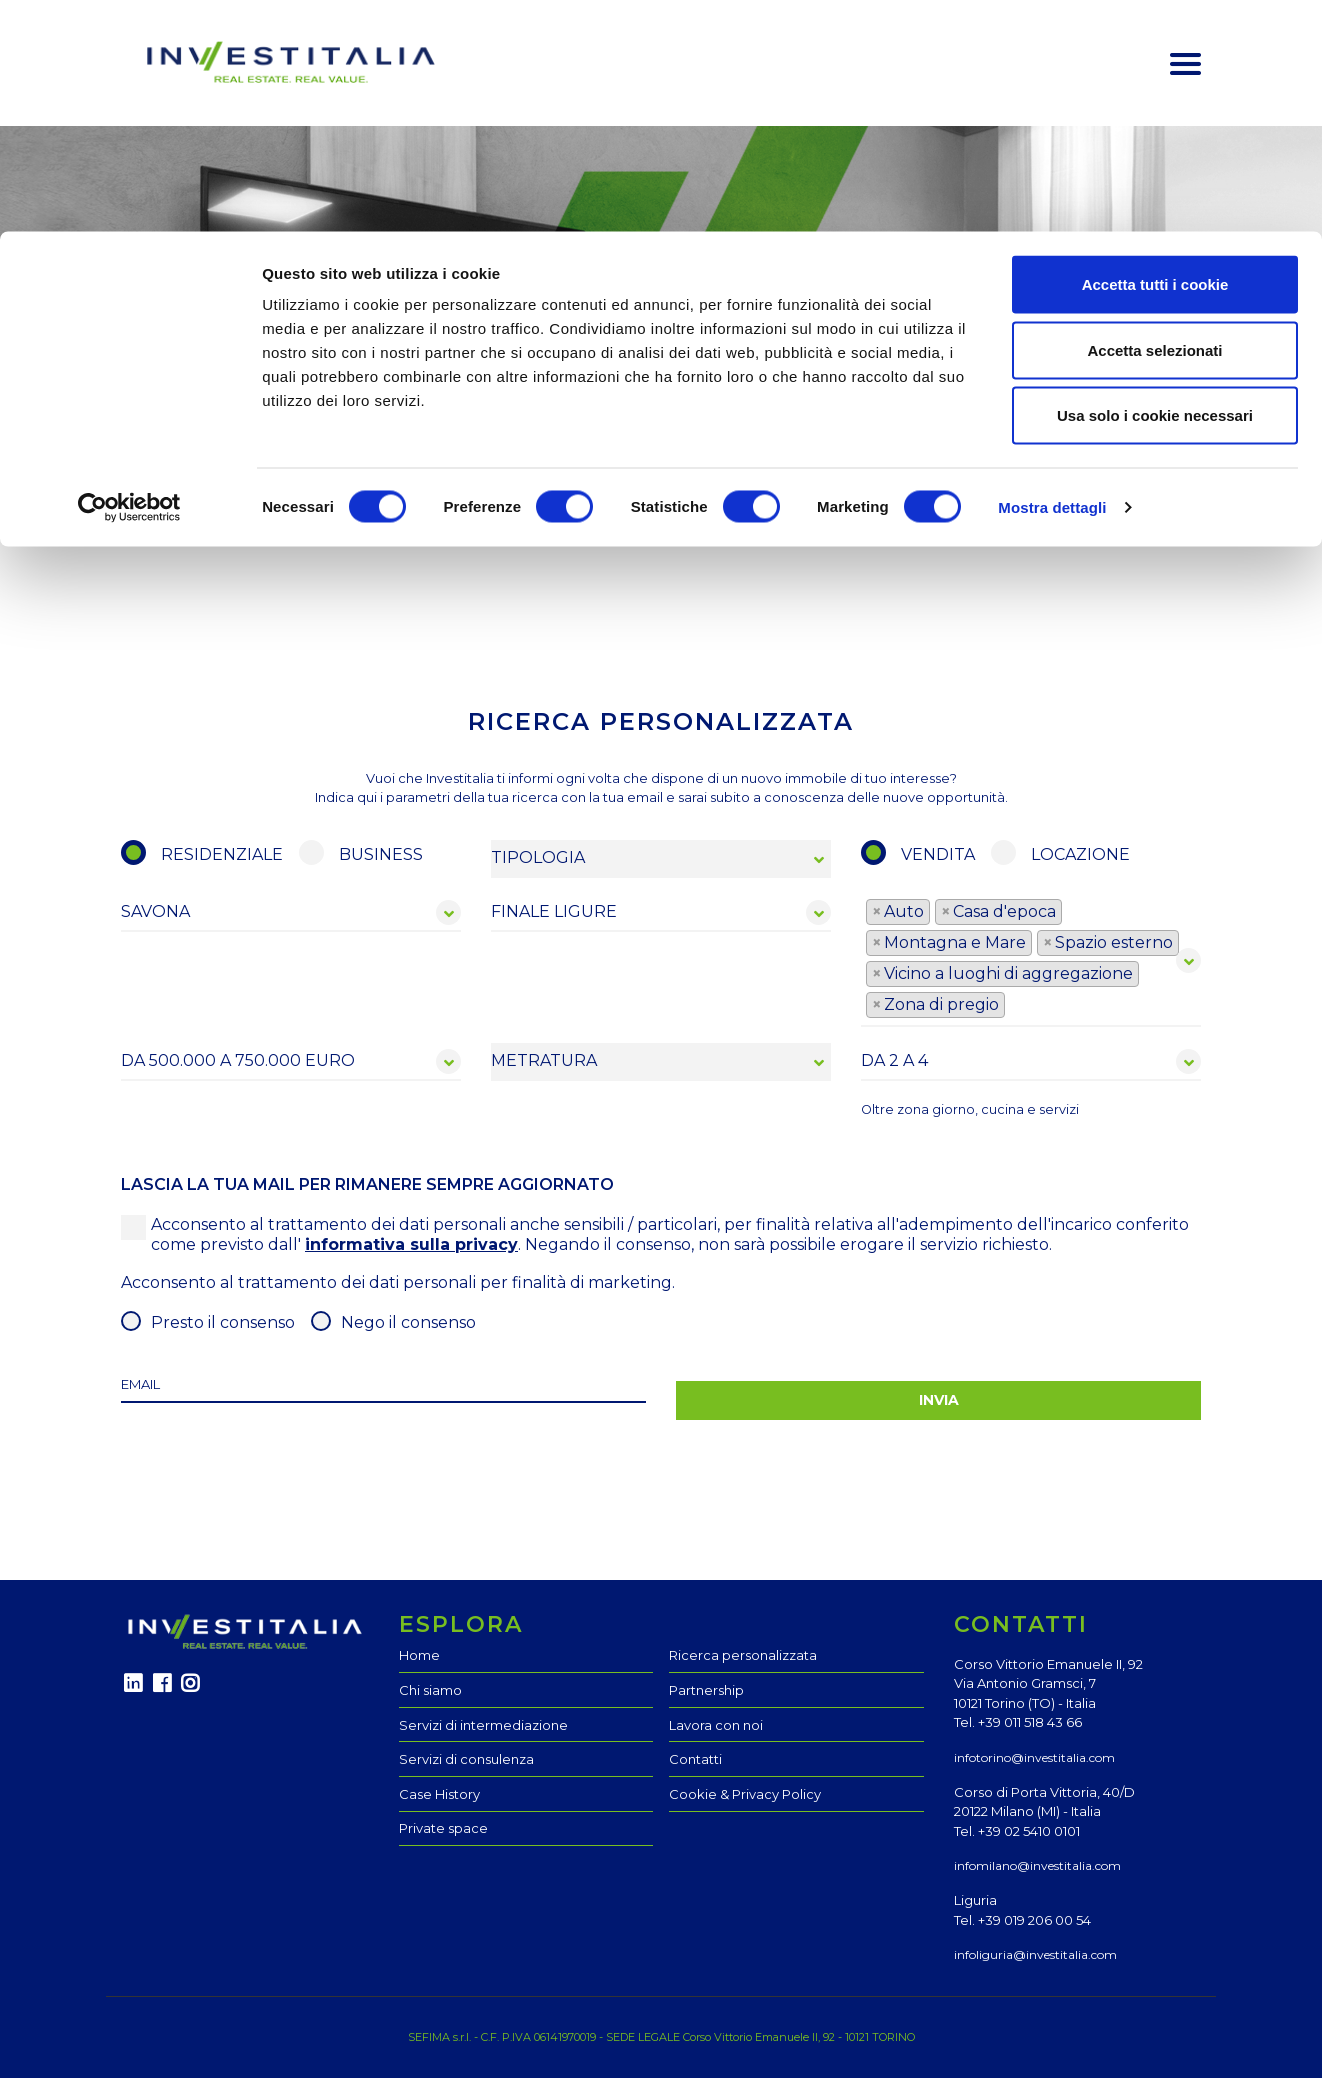 This screenshot has height=2081, width=1322. What do you see at coordinates (430, 1693) in the screenshot?
I see `Chi siamo` at bounding box center [430, 1693].